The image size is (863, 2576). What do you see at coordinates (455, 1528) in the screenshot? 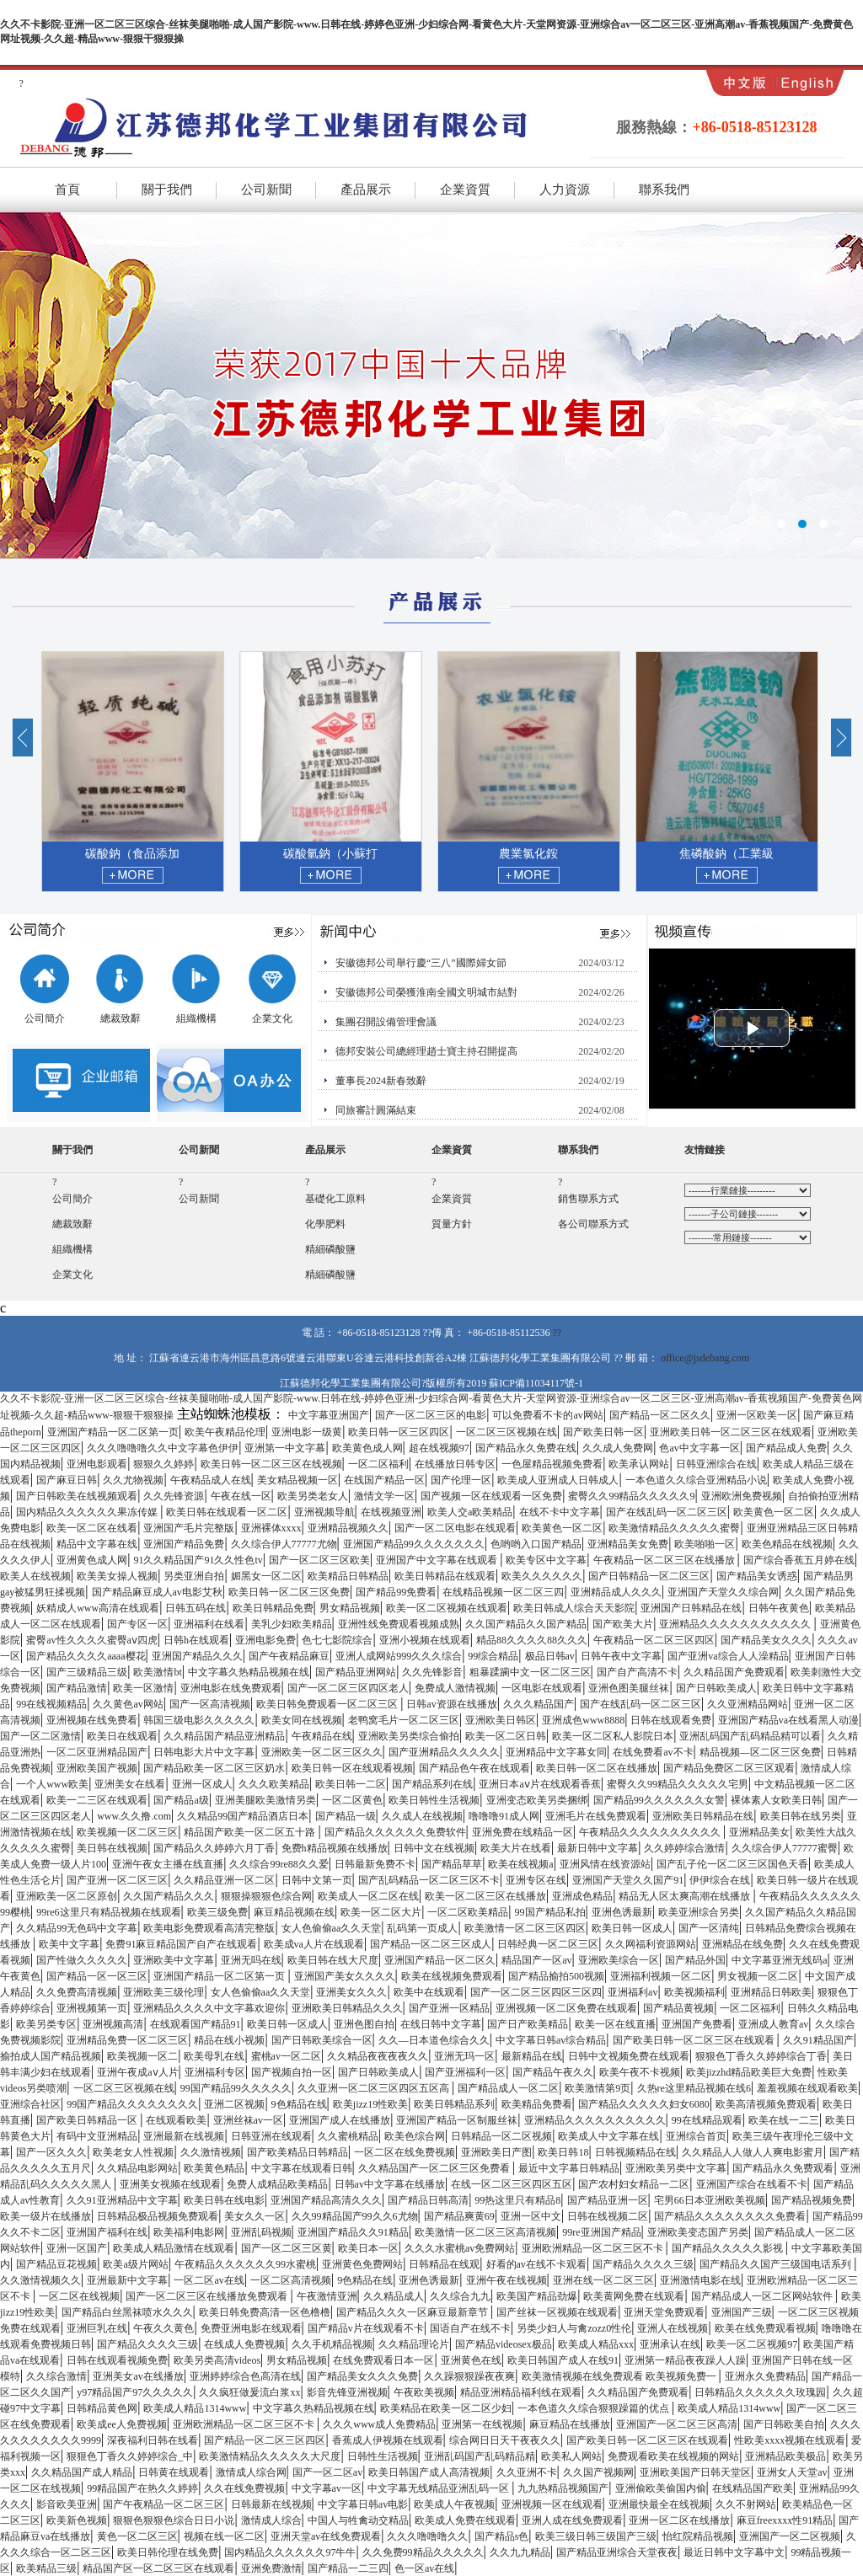
I see `国产一区二区电影在线观看` at bounding box center [455, 1528].